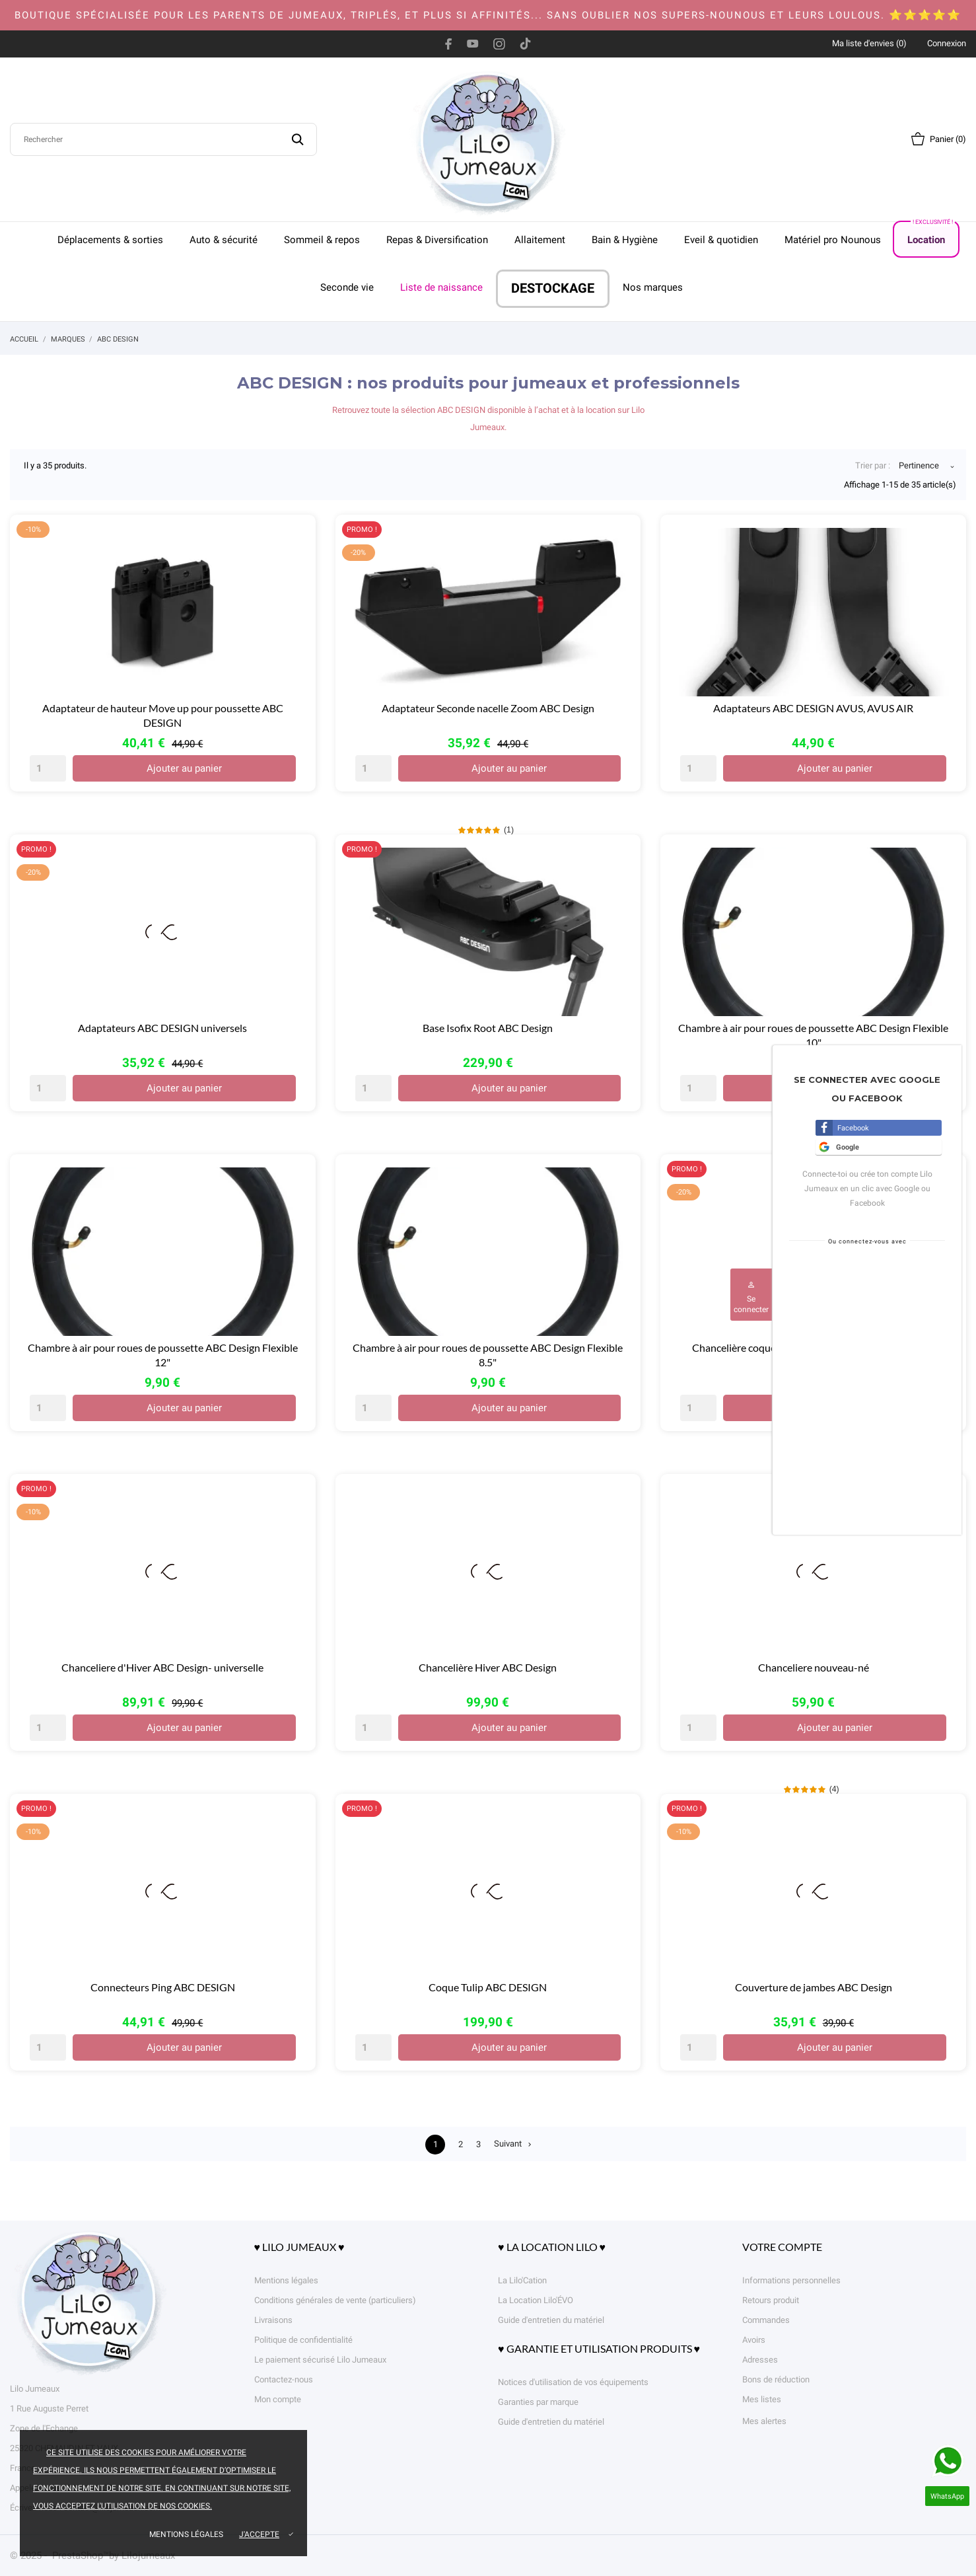  Describe the element at coordinates (770, 2300) in the screenshot. I see `Retours produit` at that location.